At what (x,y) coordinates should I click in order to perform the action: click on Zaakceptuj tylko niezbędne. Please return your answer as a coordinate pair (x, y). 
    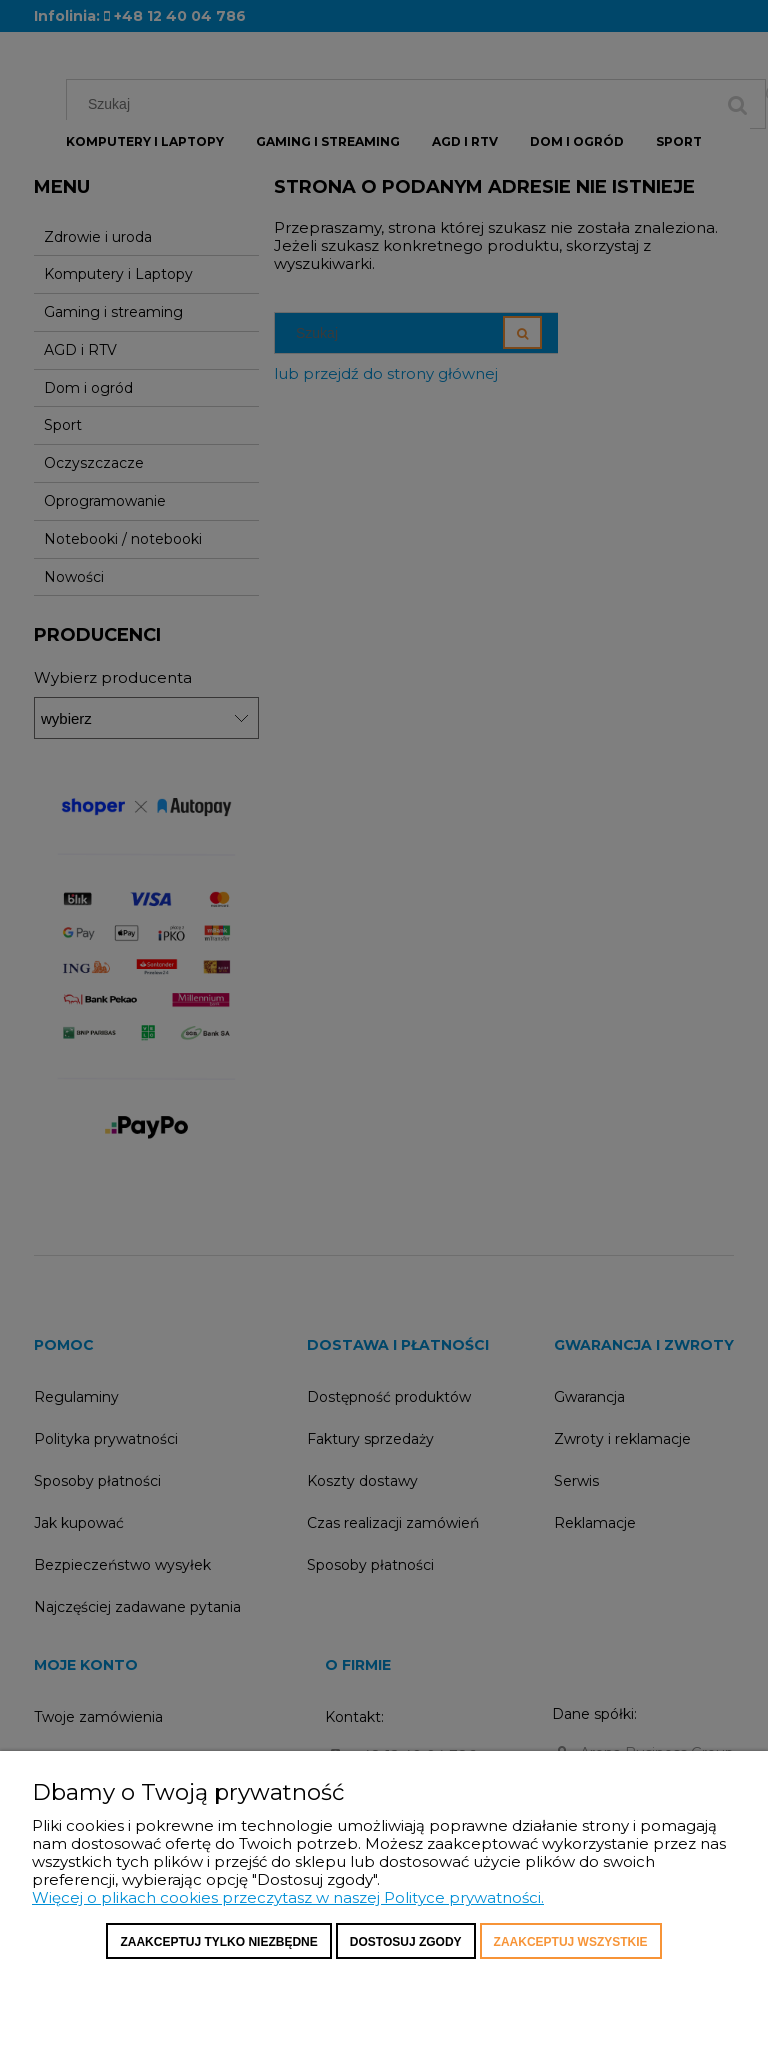
    Looking at the image, I should click on (218, 1942).